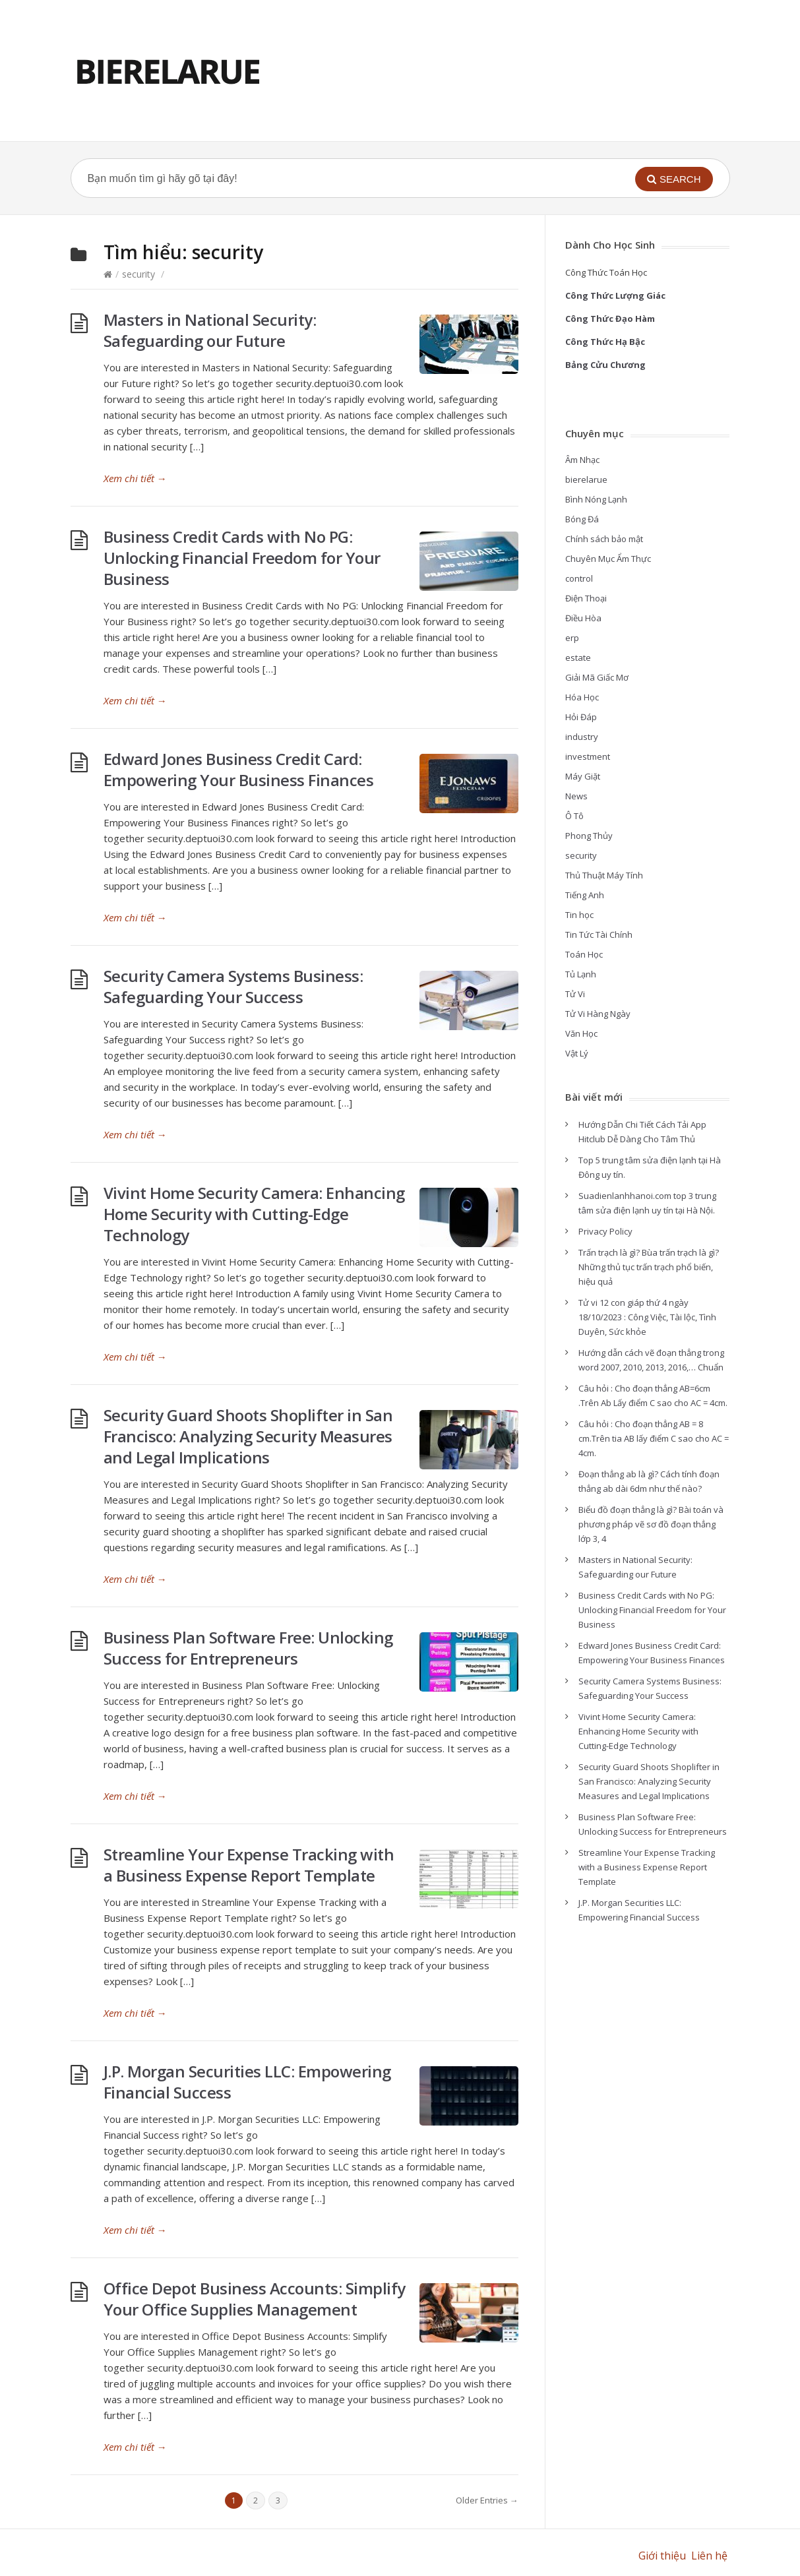 The image size is (800, 2576). What do you see at coordinates (575, 994) in the screenshot?
I see `Tử Vi` at bounding box center [575, 994].